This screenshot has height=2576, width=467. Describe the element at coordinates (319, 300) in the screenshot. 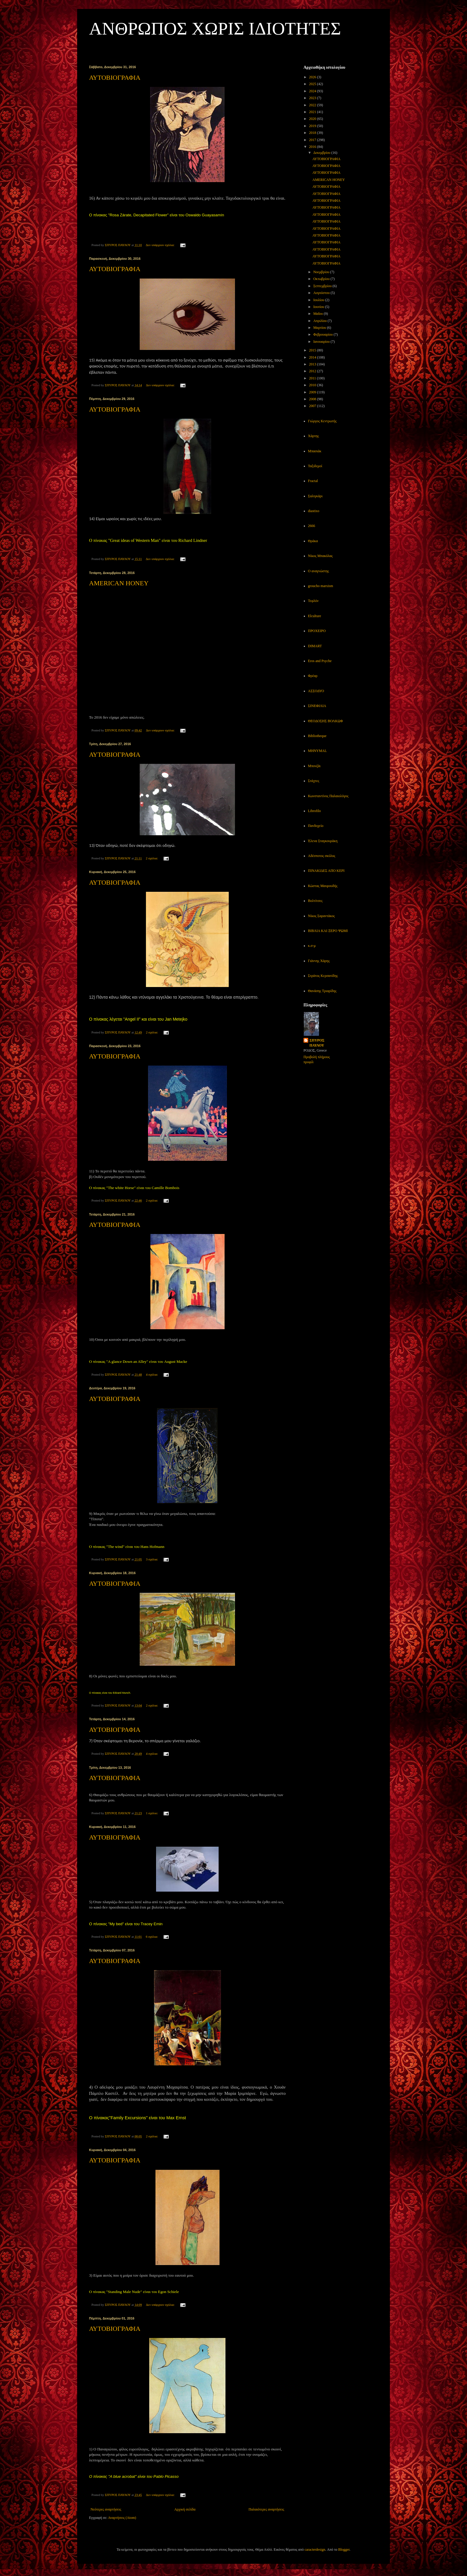

I see `Ιουλίου` at that location.